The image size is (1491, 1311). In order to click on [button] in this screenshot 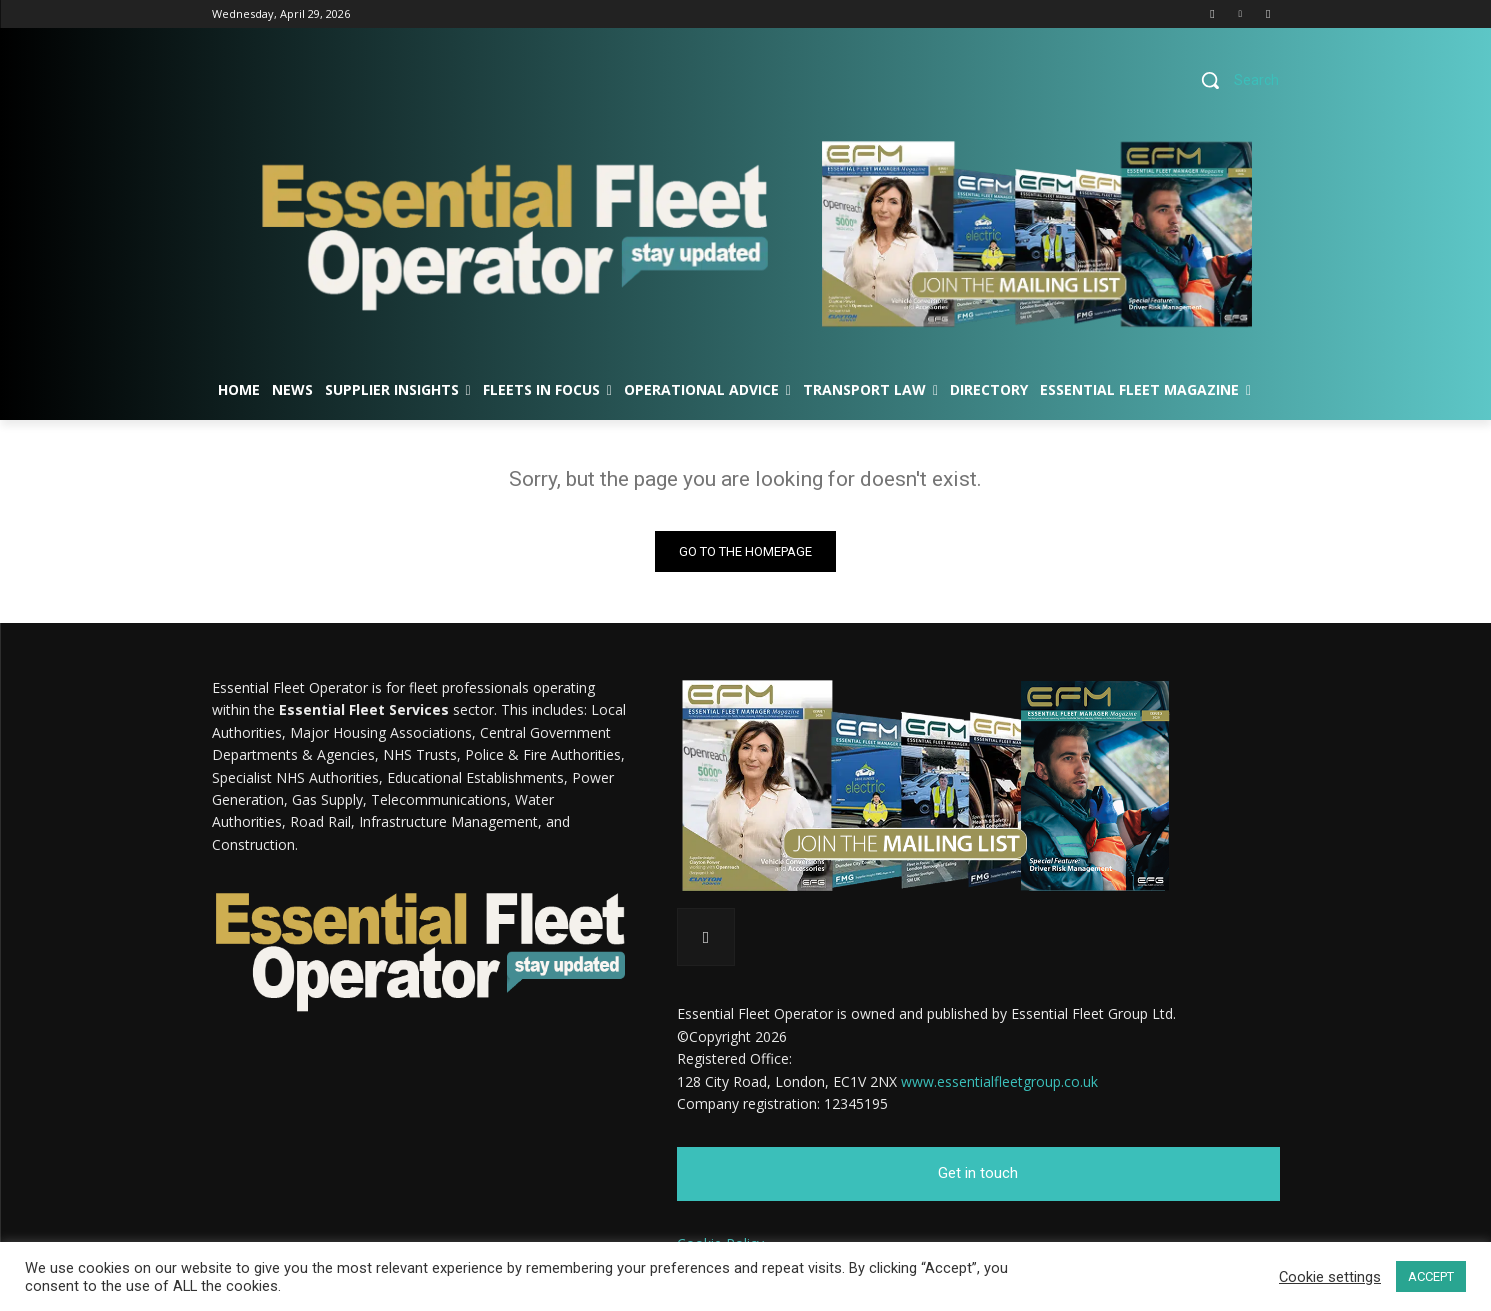, I will do `click(1232, 80)`.